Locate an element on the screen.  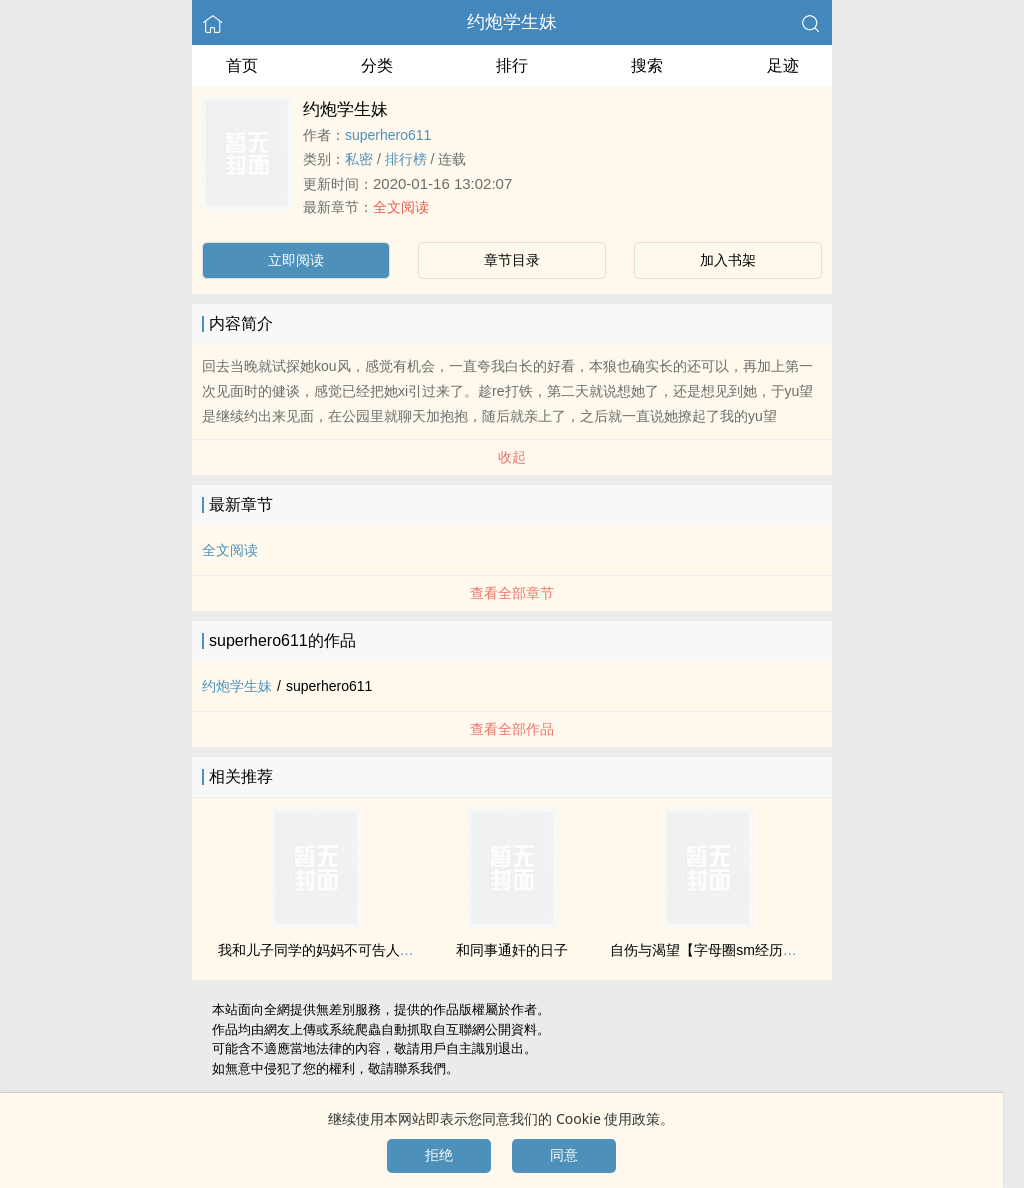
­‌​私­‌­密​‎ is located at coordinates (359, 159).